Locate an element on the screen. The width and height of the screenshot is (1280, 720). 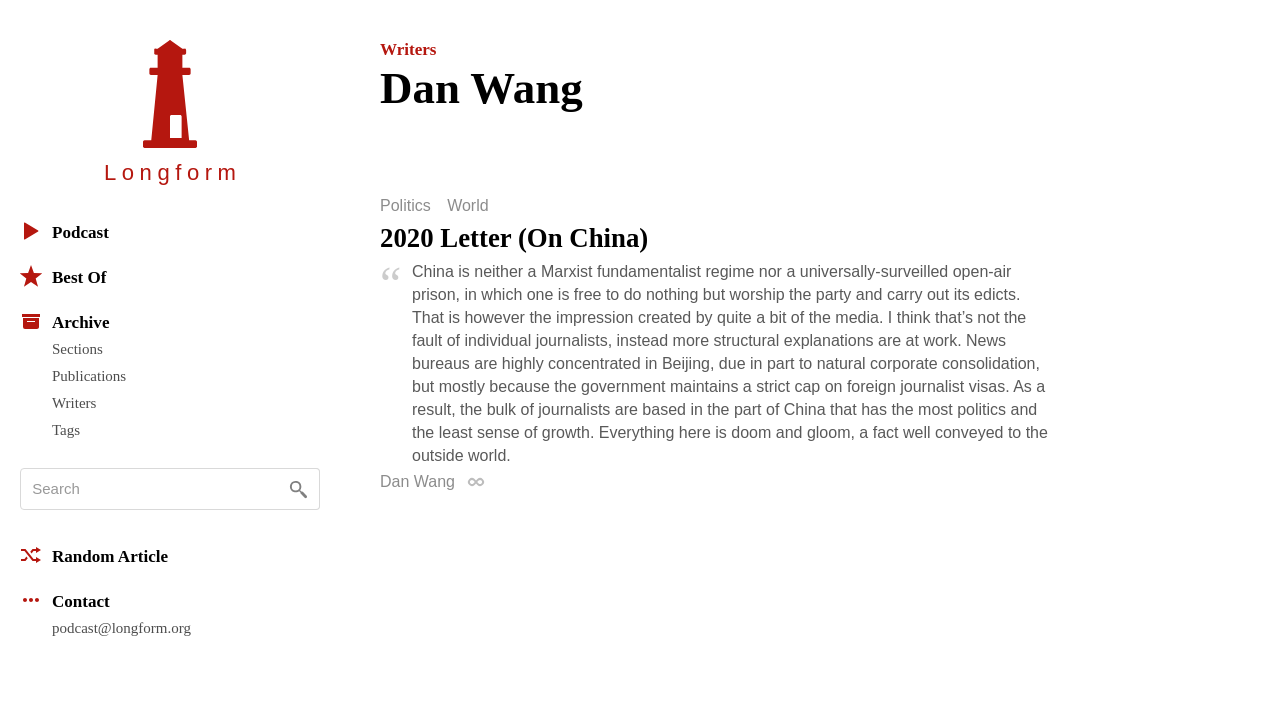
Sections is located at coordinates (77, 349).